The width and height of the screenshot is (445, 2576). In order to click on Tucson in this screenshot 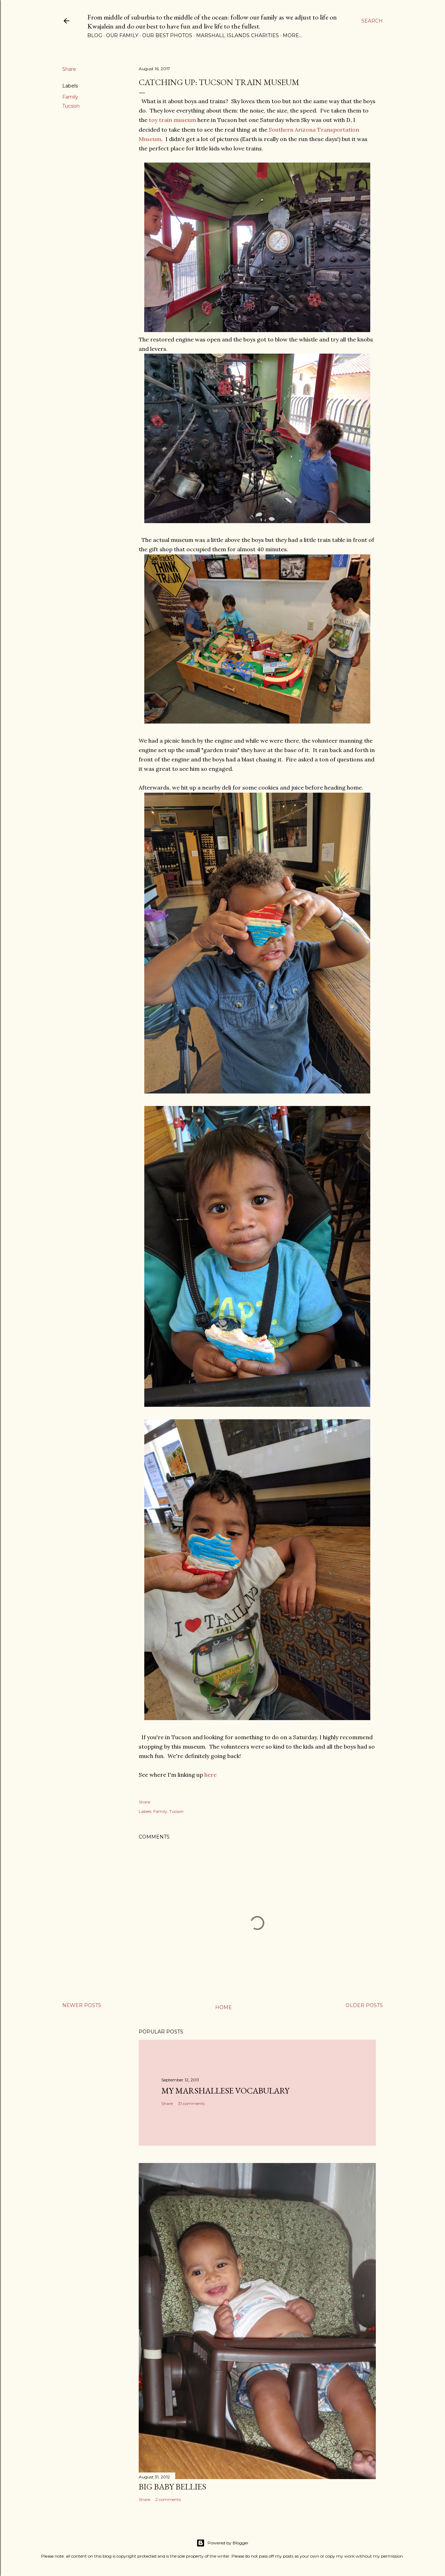, I will do `click(71, 106)`.